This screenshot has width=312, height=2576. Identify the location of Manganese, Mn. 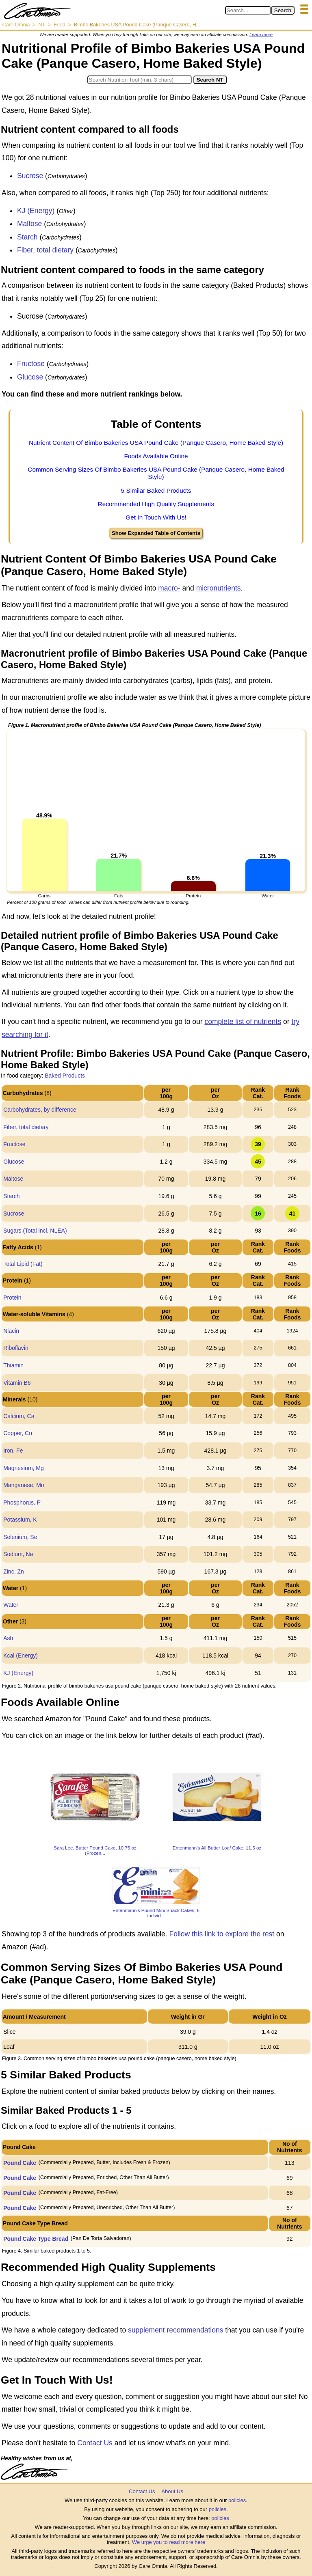
(23, 1485).